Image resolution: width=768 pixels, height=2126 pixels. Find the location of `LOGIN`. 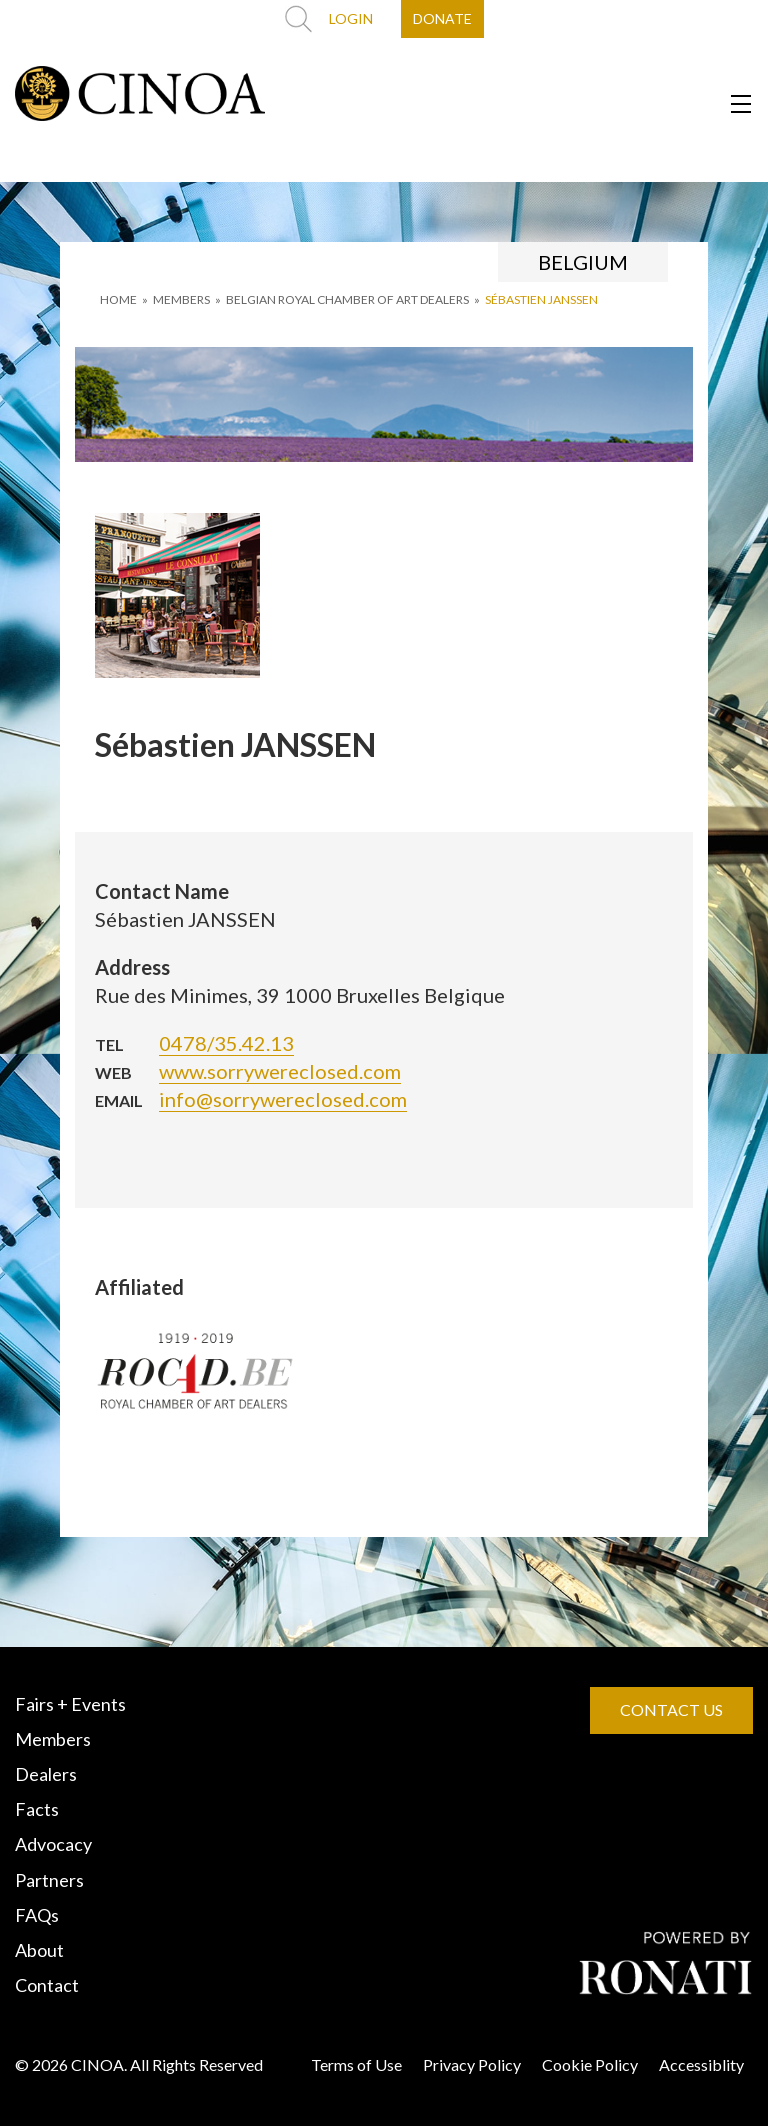

LOGIN is located at coordinates (351, 18).